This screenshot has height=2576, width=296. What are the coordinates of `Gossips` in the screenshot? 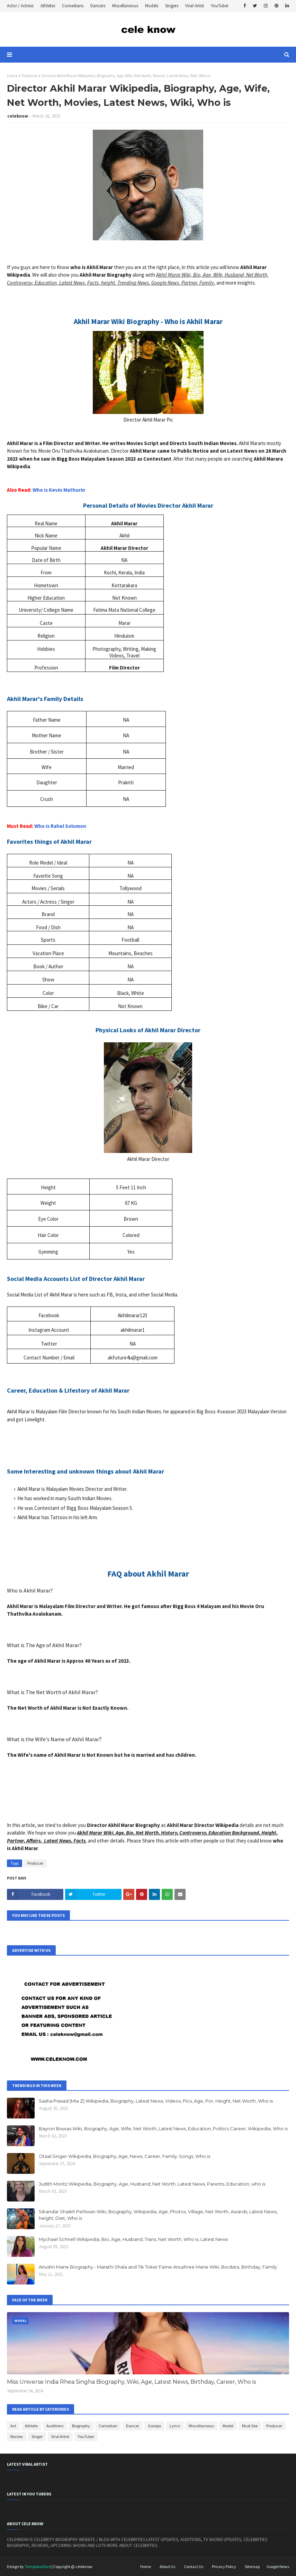 It's located at (154, 2425).